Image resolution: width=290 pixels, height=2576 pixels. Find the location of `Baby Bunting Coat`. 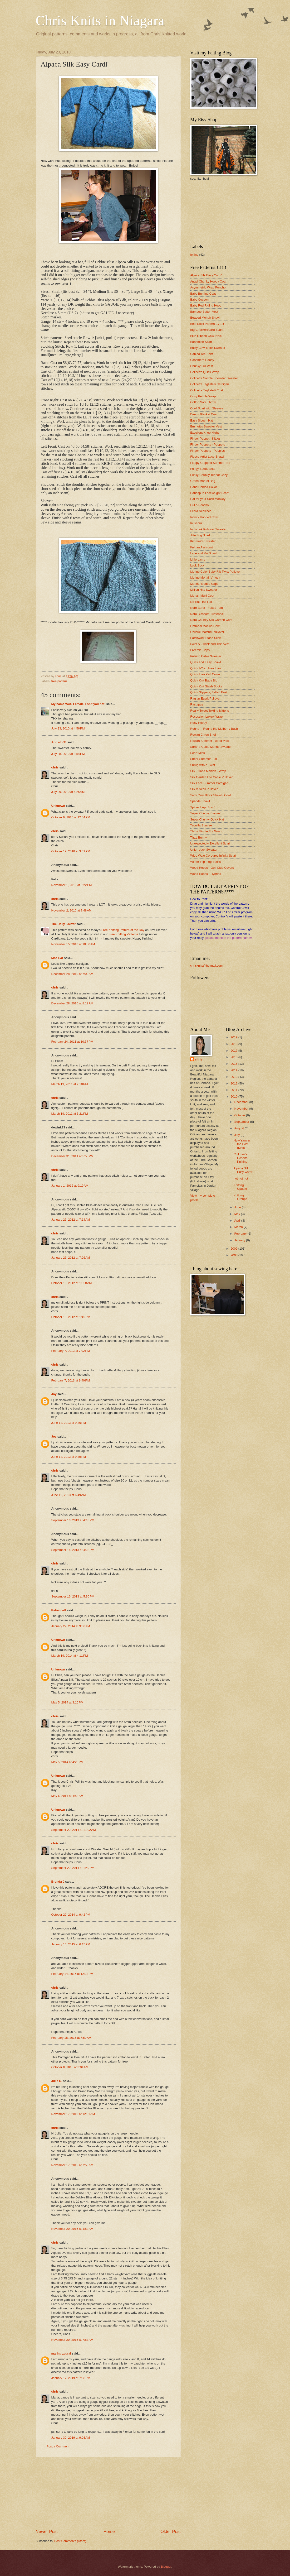

Baby Bunting Coat is located at coordinates (203, 293).